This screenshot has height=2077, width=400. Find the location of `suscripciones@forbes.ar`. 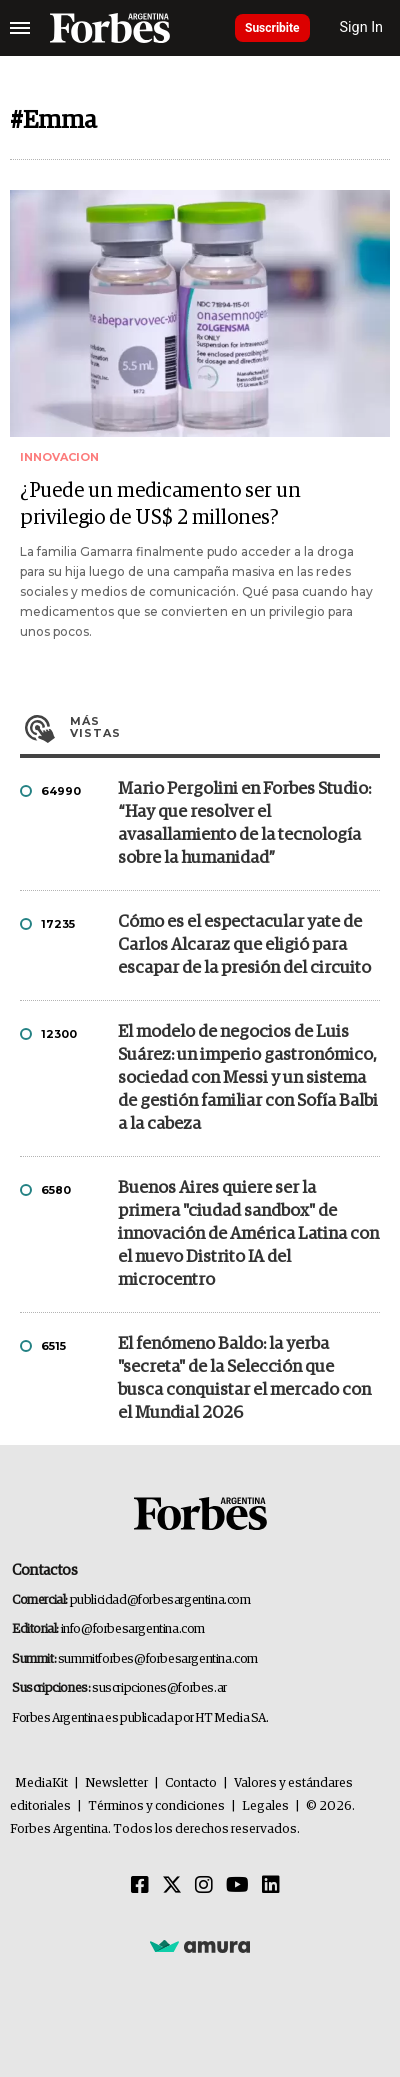

suscripciones@forbes.ar is located at coordinates (159, 1688).